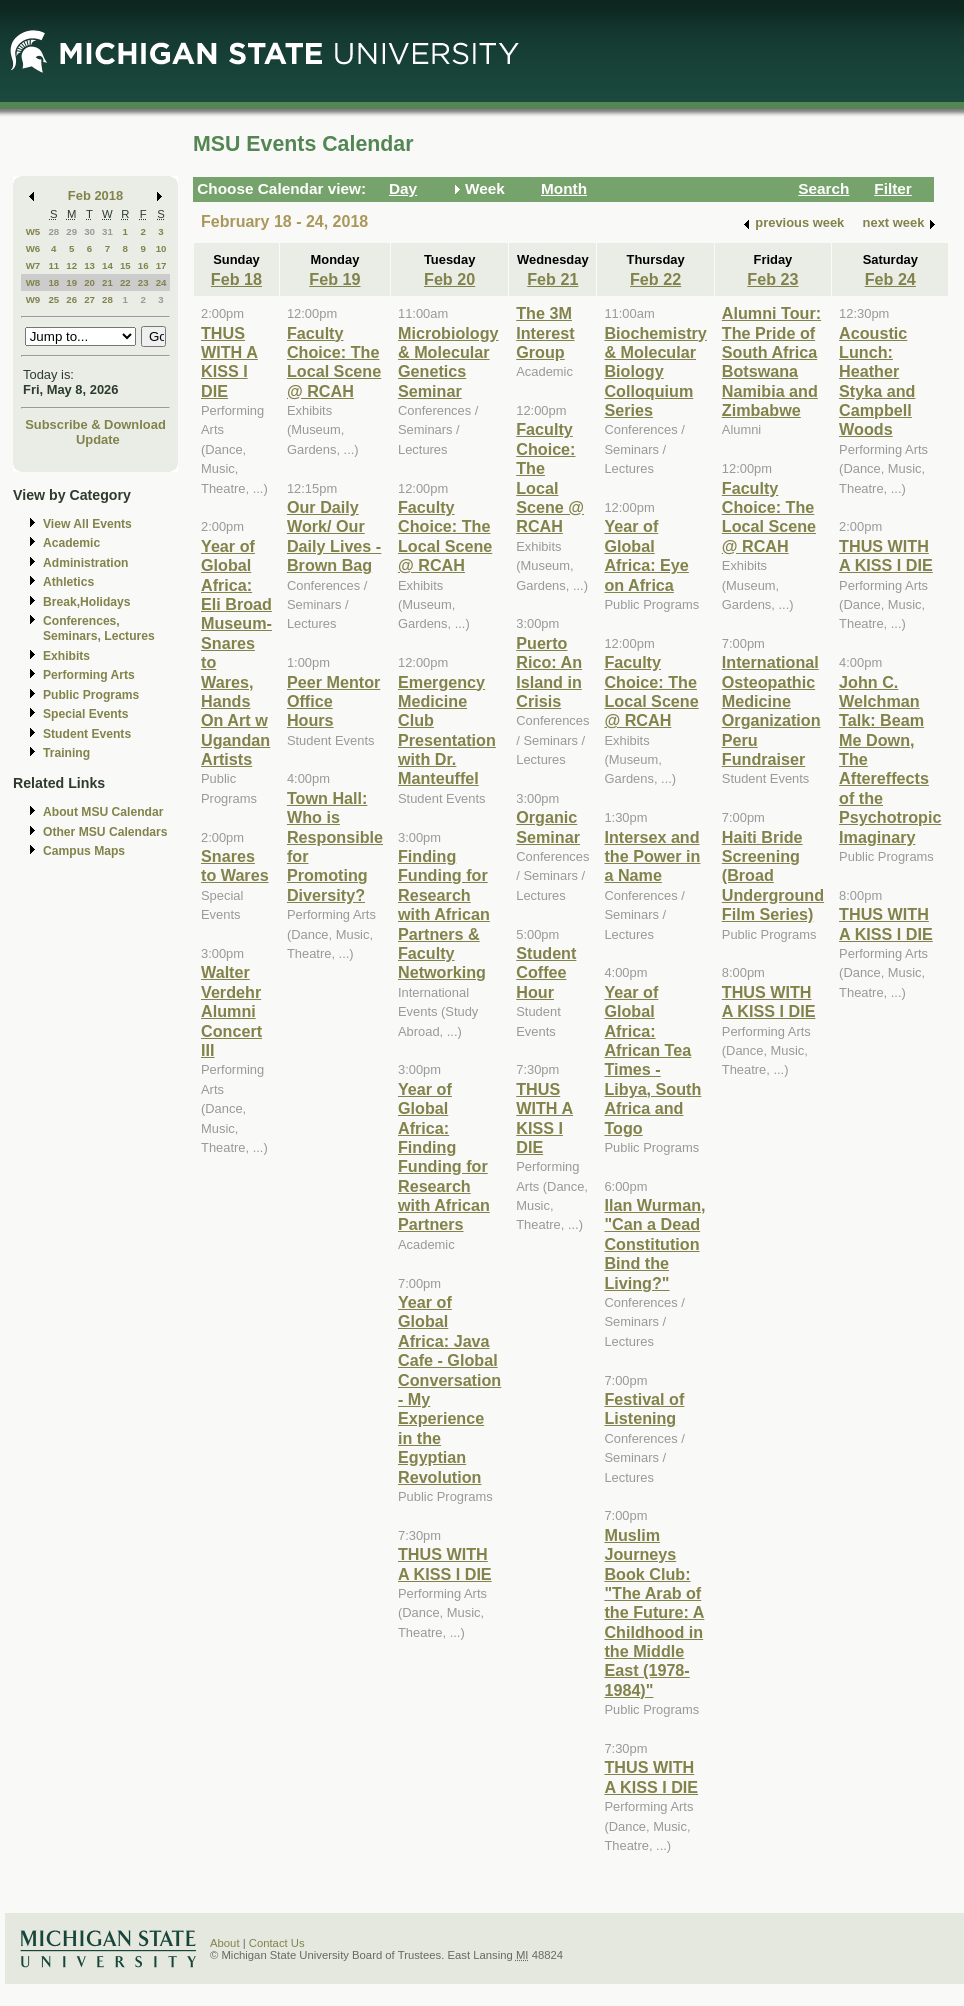 The width and height of the screenshot is (964, 2006). Describe the element at coordinates (652, 856) in the screenshot. I see `Intersex and the Power in a Name` at that location.